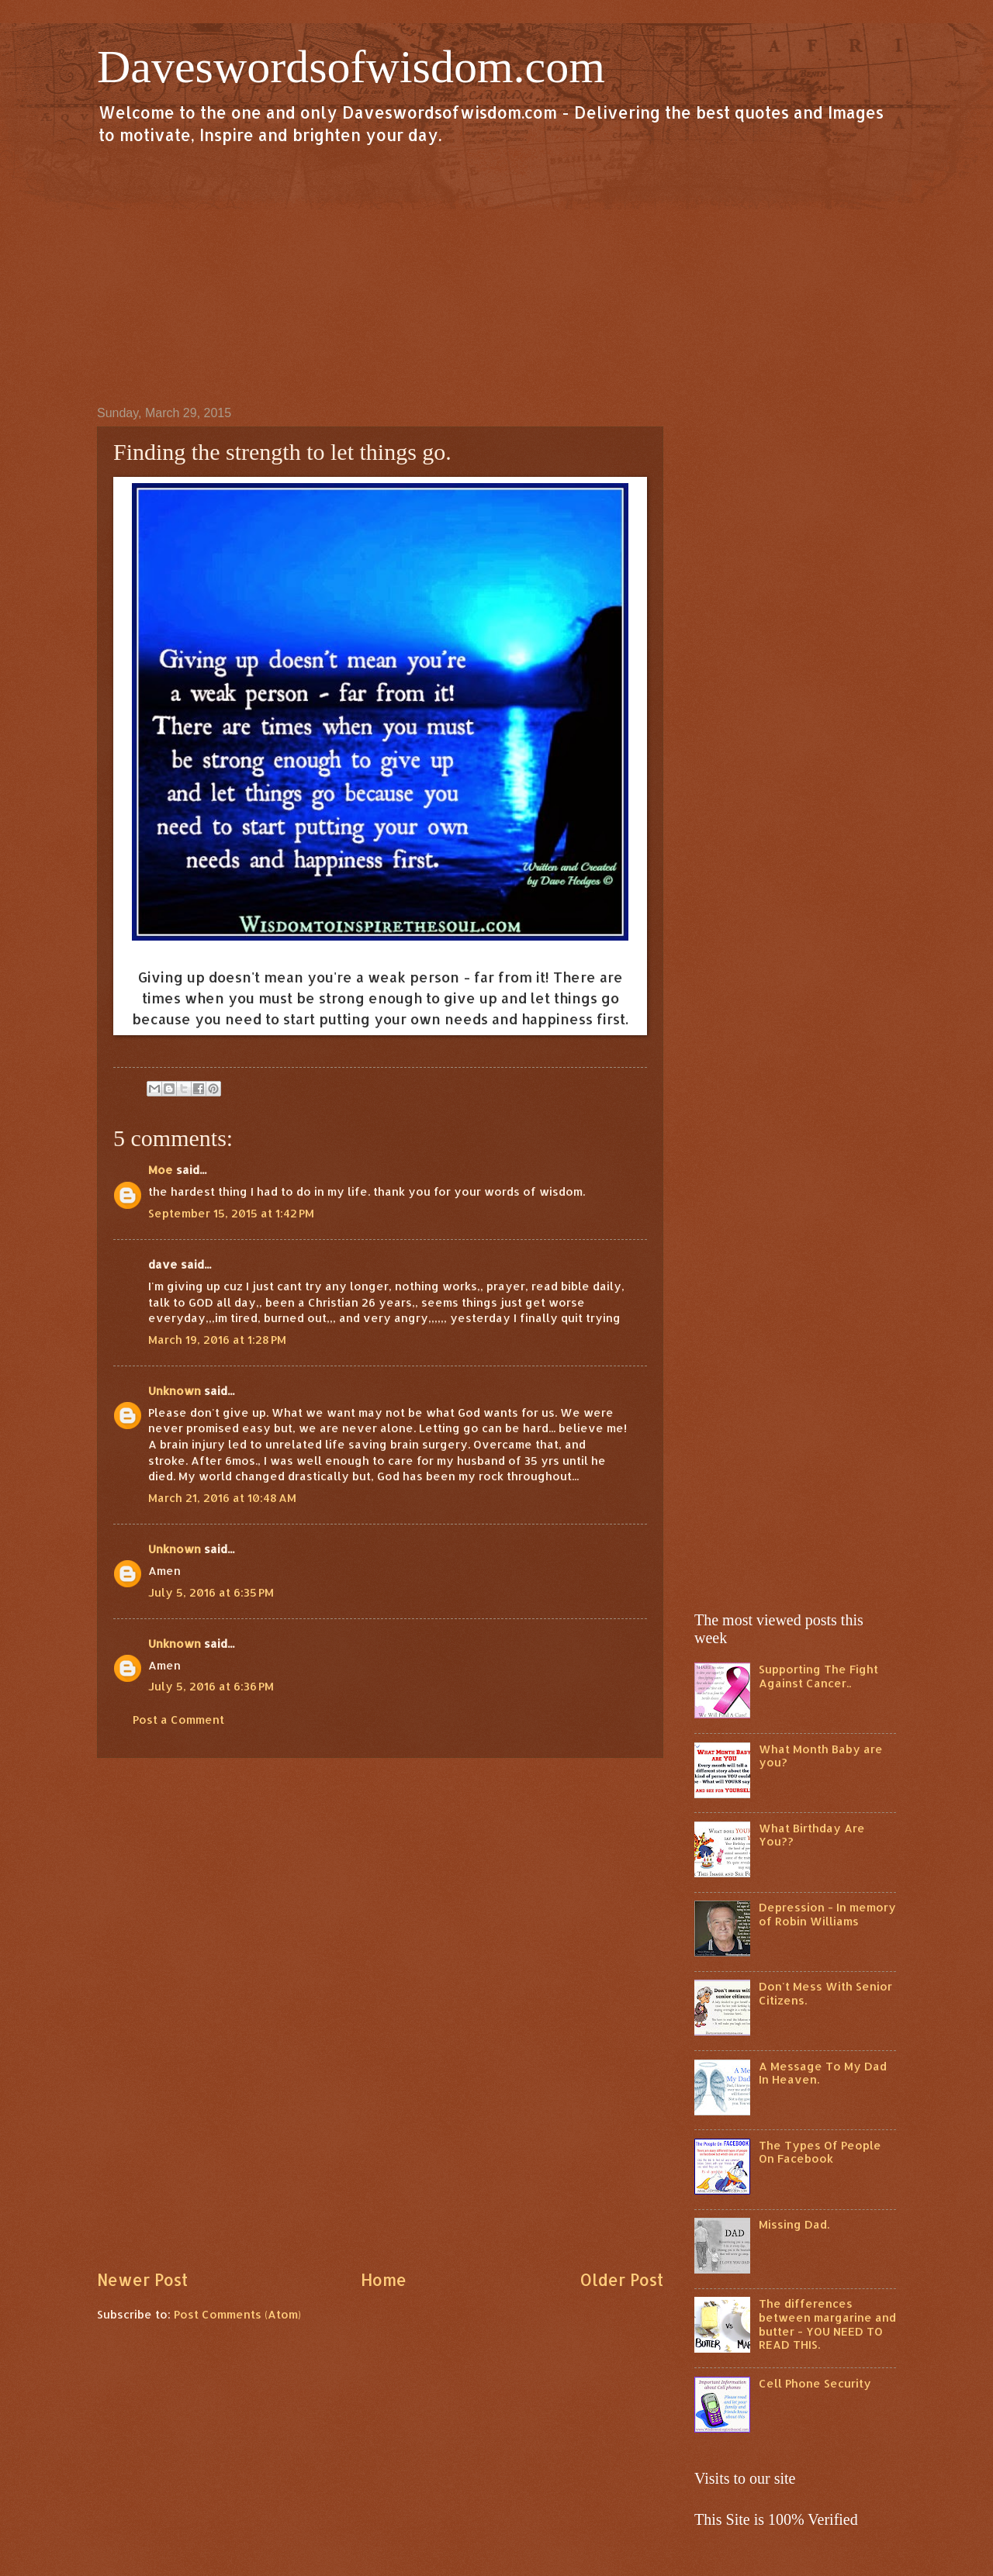  I want to click on July 5, 2016 at 6:36 PM, so click(211, 1686).